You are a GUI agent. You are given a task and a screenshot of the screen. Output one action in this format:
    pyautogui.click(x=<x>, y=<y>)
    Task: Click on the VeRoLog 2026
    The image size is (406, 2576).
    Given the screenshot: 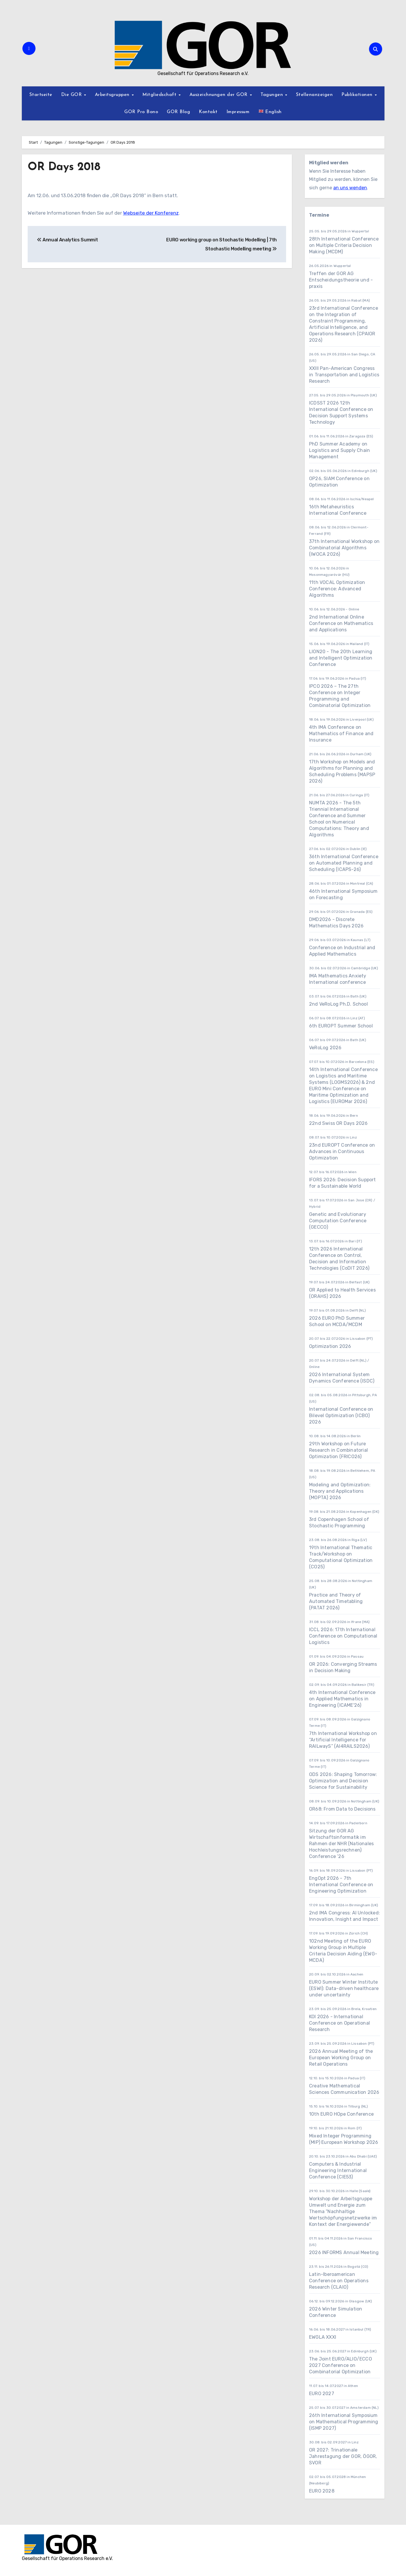 What is the action you would take?
    pyautogui.click(x=325, y=1047)
    